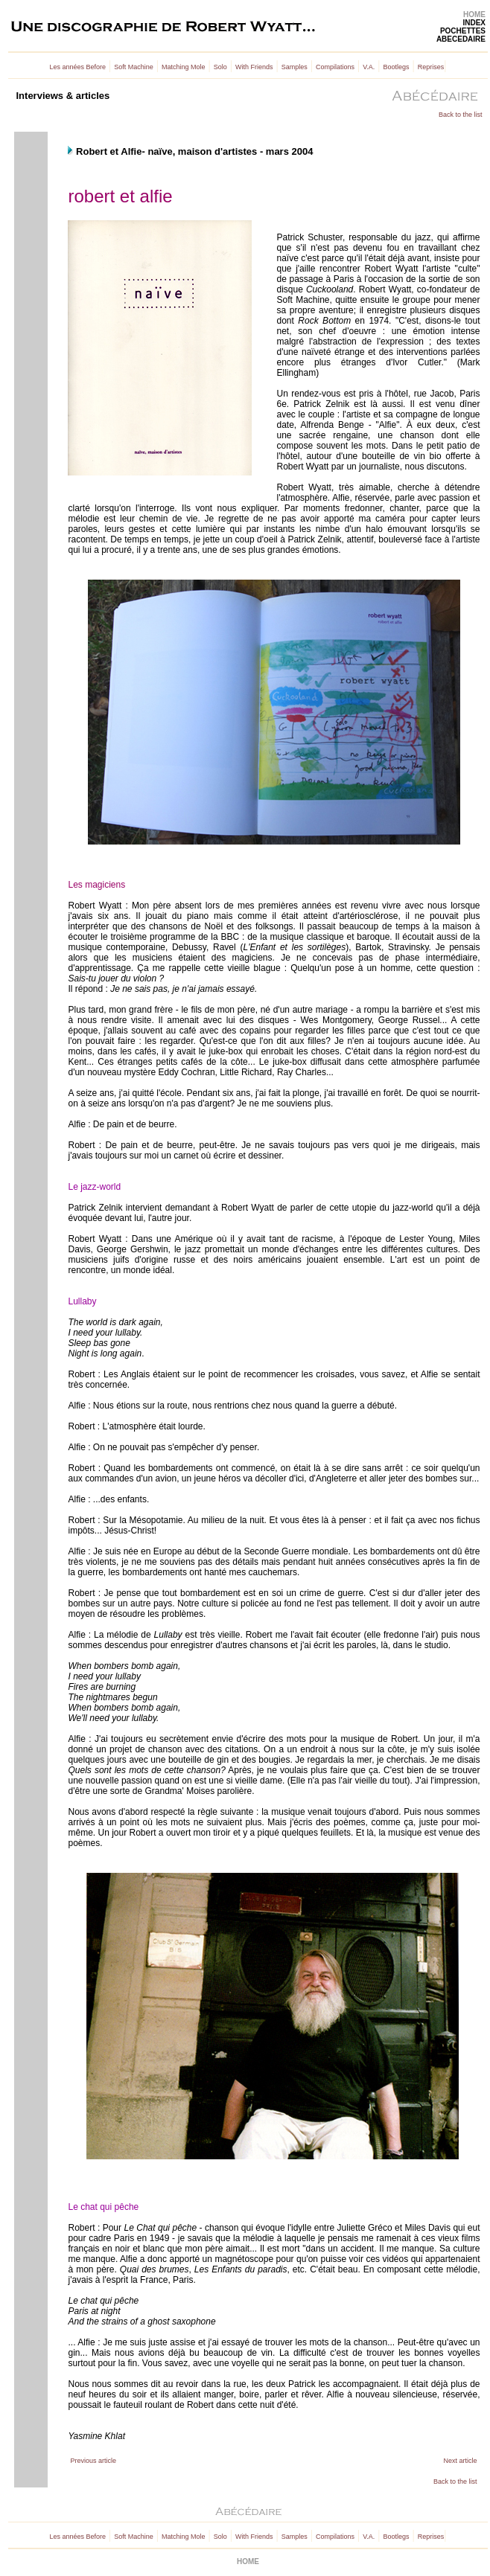  I want to click on ABECEDAIRE, so click(461, 39).